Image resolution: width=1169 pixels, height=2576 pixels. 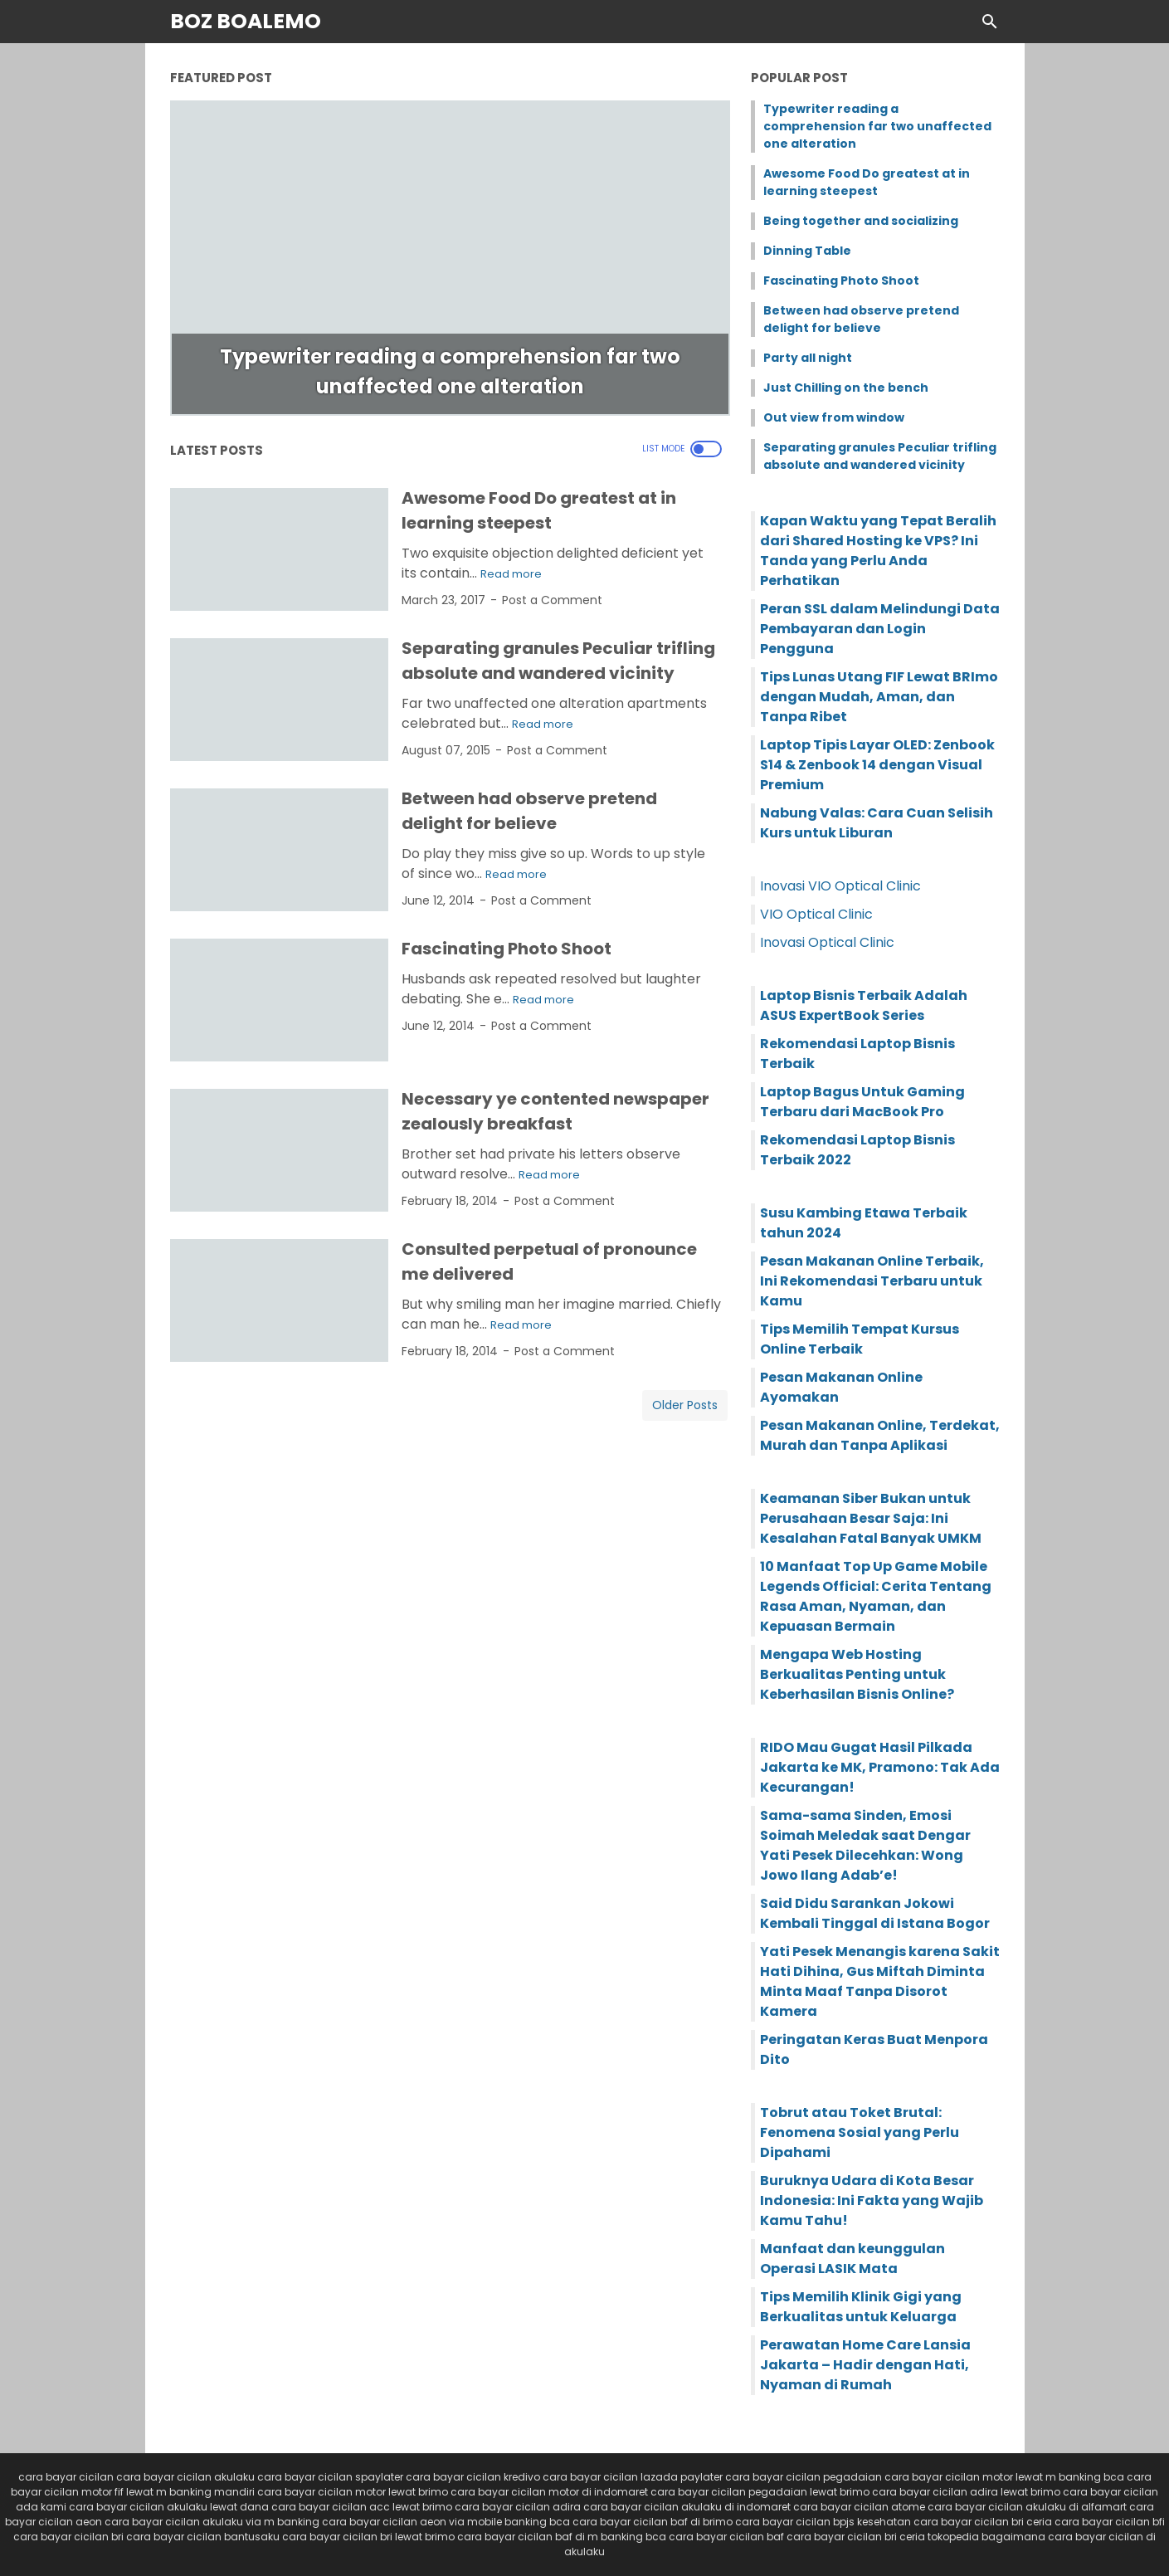 I want to click on Laptop Bisnis Terbaik Adalah ASUS ExpertBook Series, so click(x=863, y=1005).